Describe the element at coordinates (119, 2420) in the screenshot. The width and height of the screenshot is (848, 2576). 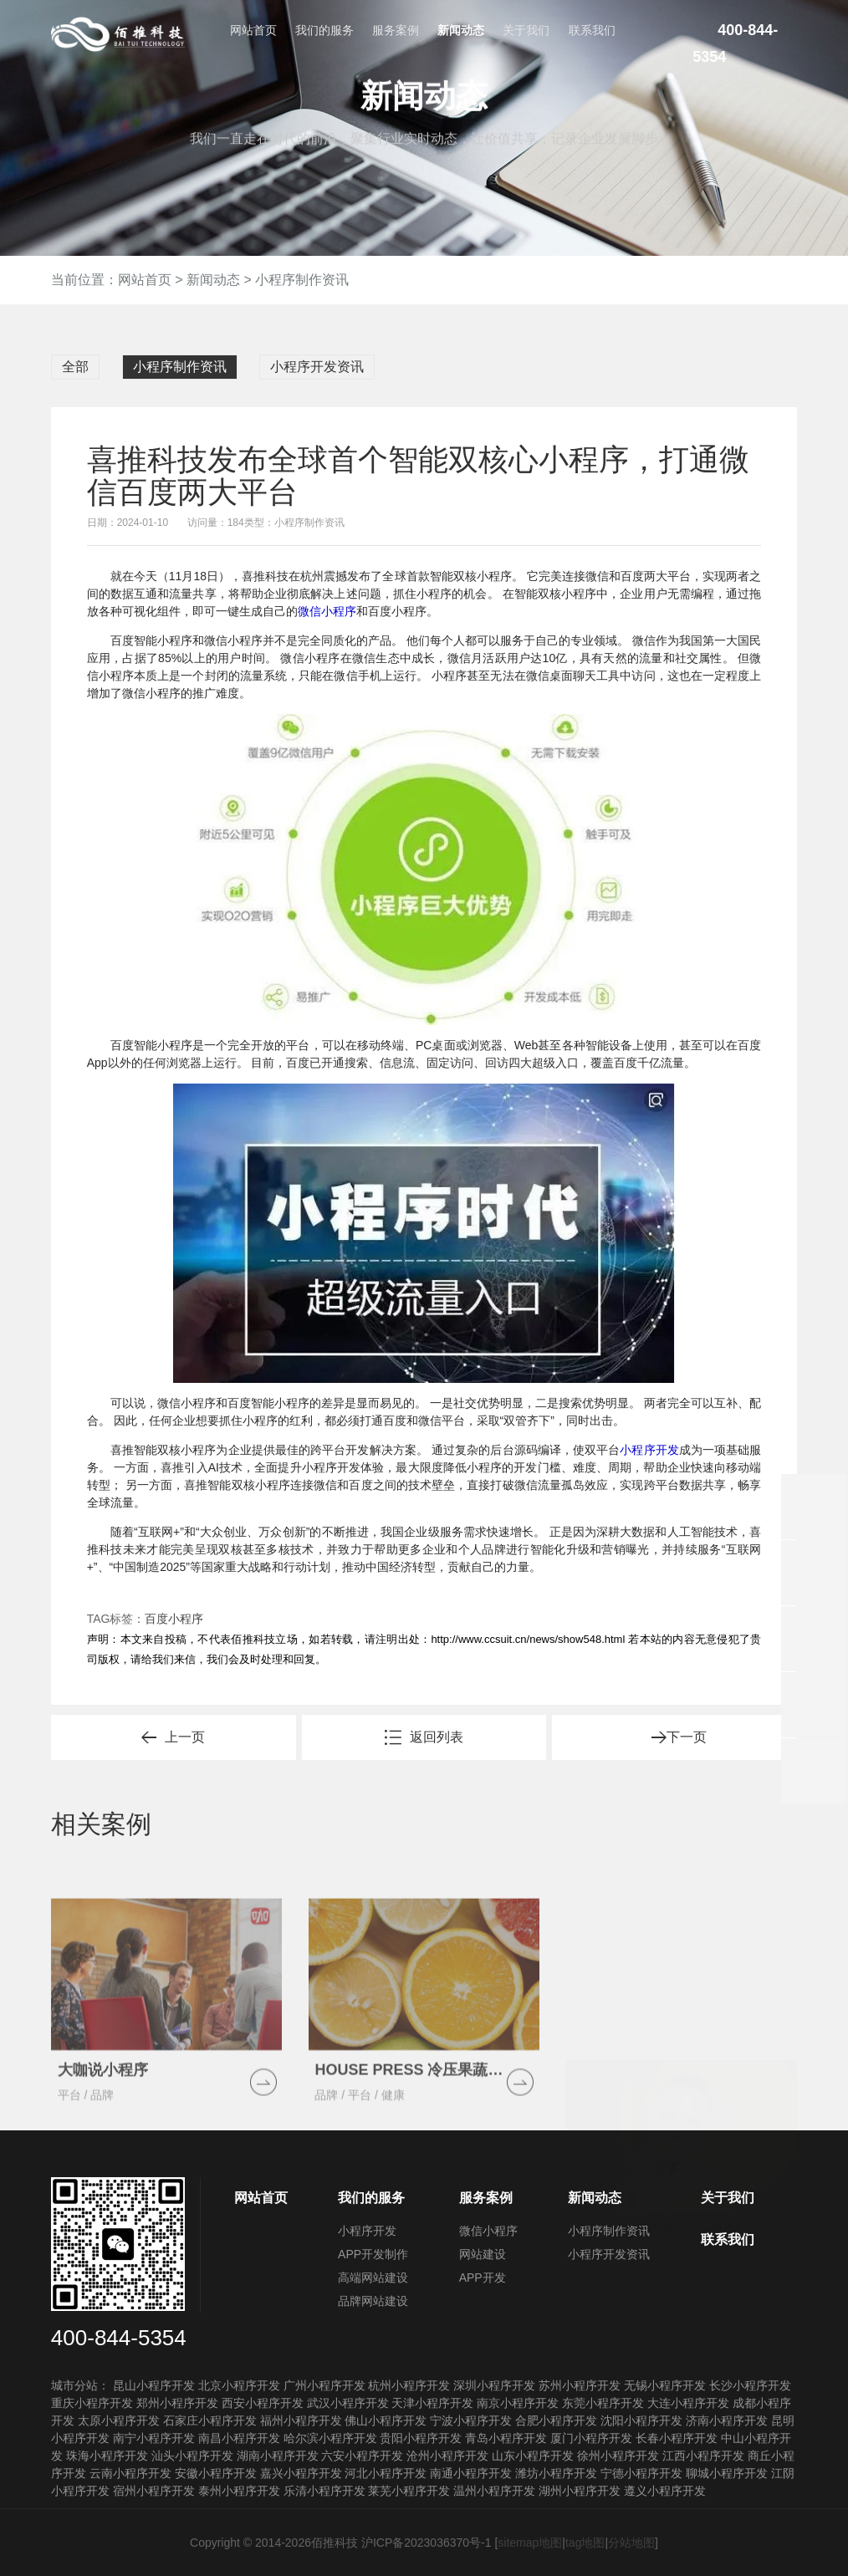
I see `太原小程序开发` at that location.